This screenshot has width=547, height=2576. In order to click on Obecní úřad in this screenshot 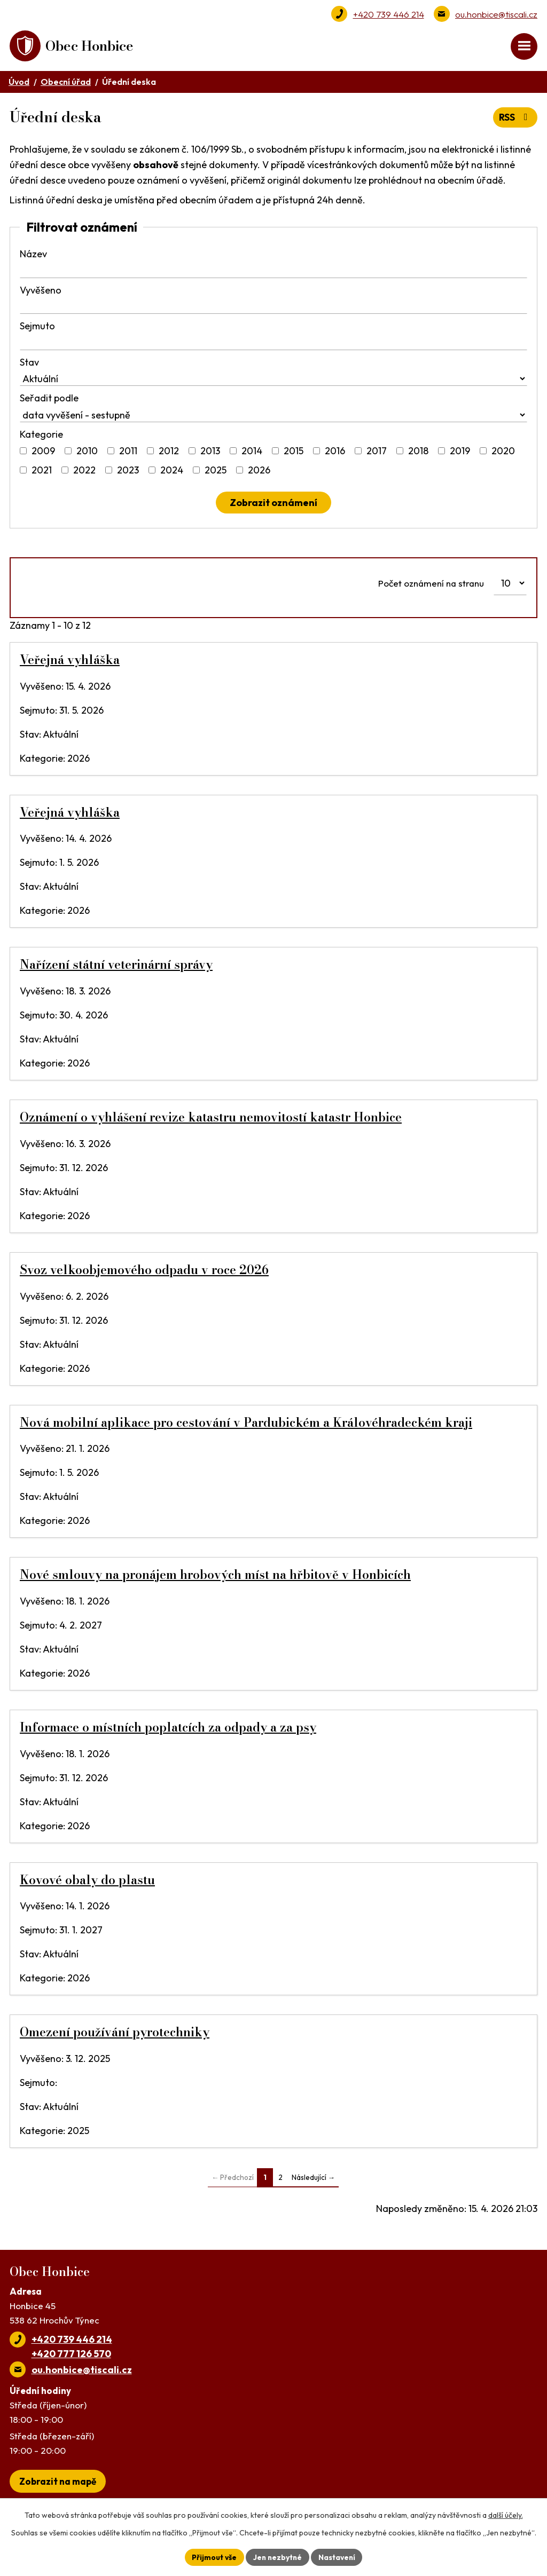, I will do `click(66, 82)`.